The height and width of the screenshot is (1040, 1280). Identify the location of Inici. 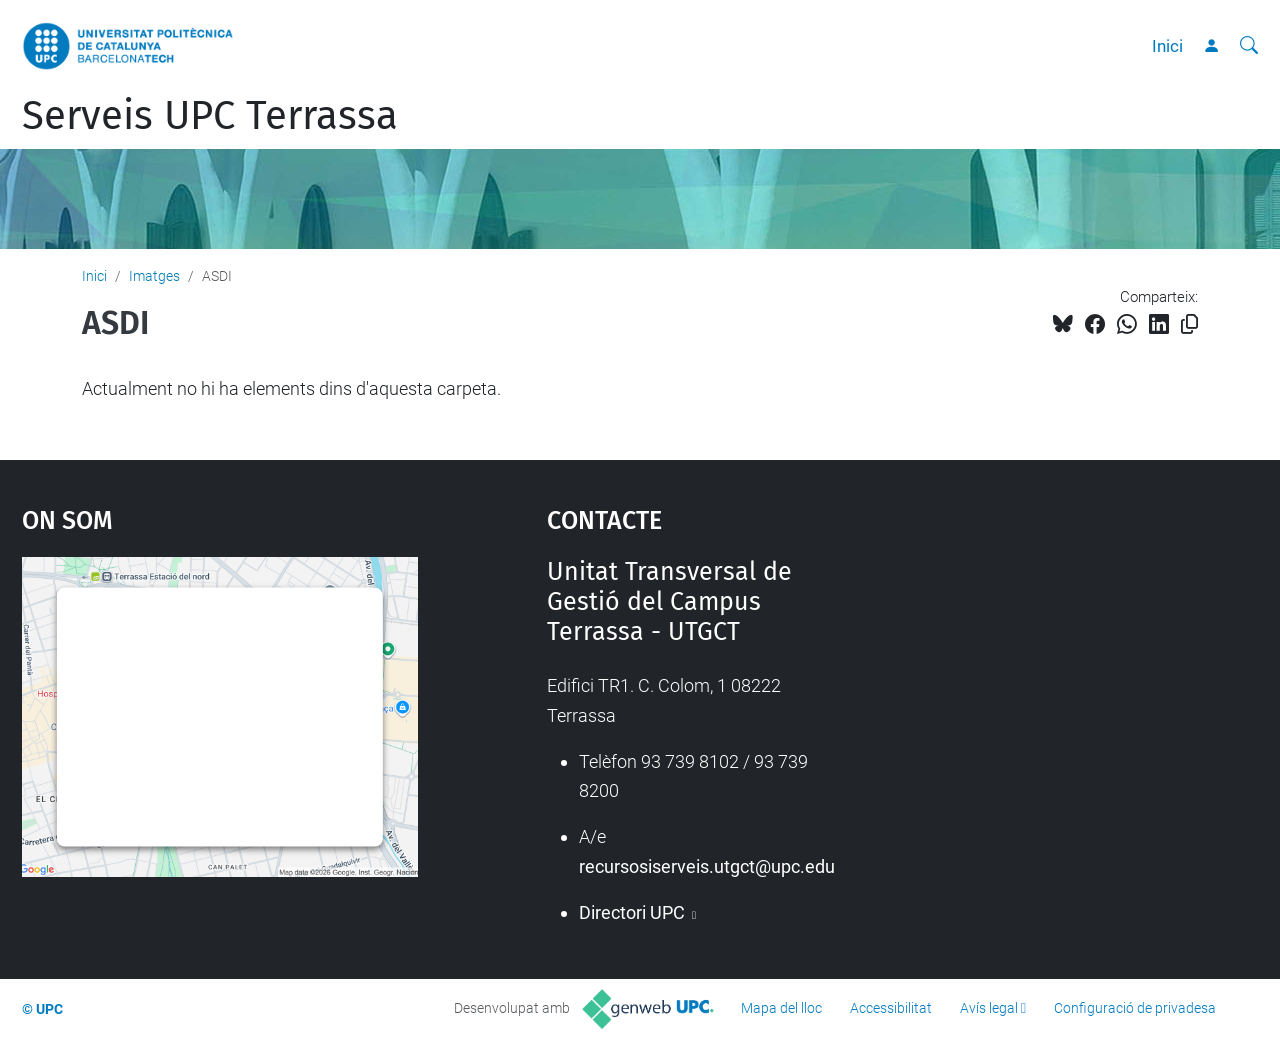
(1167, 46).